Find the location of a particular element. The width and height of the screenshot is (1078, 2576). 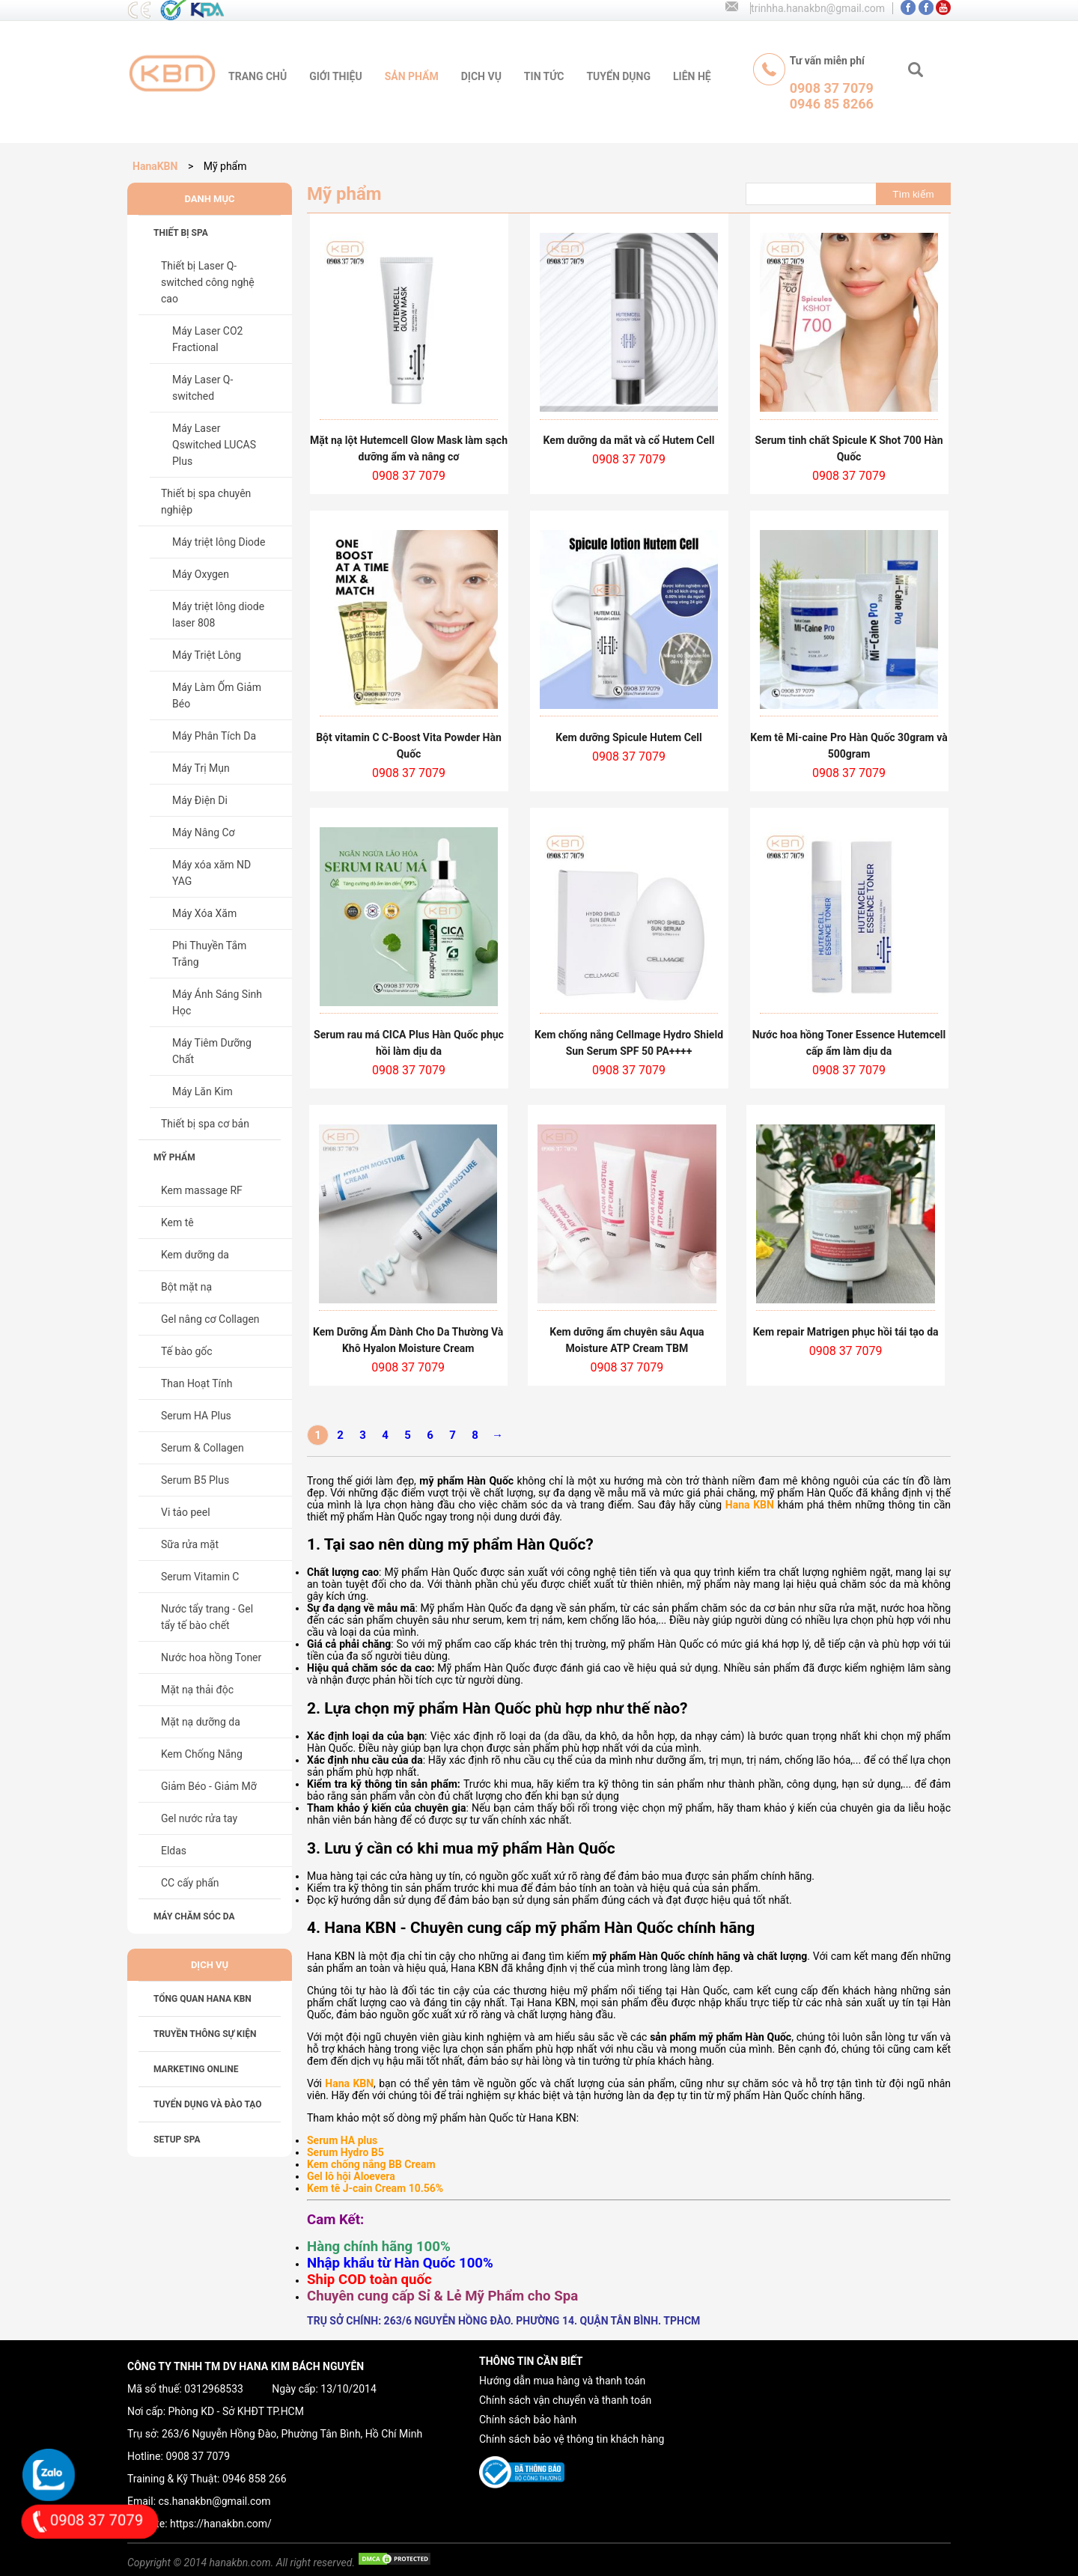

0946 858 266 is located at coordinates (254, 2479).